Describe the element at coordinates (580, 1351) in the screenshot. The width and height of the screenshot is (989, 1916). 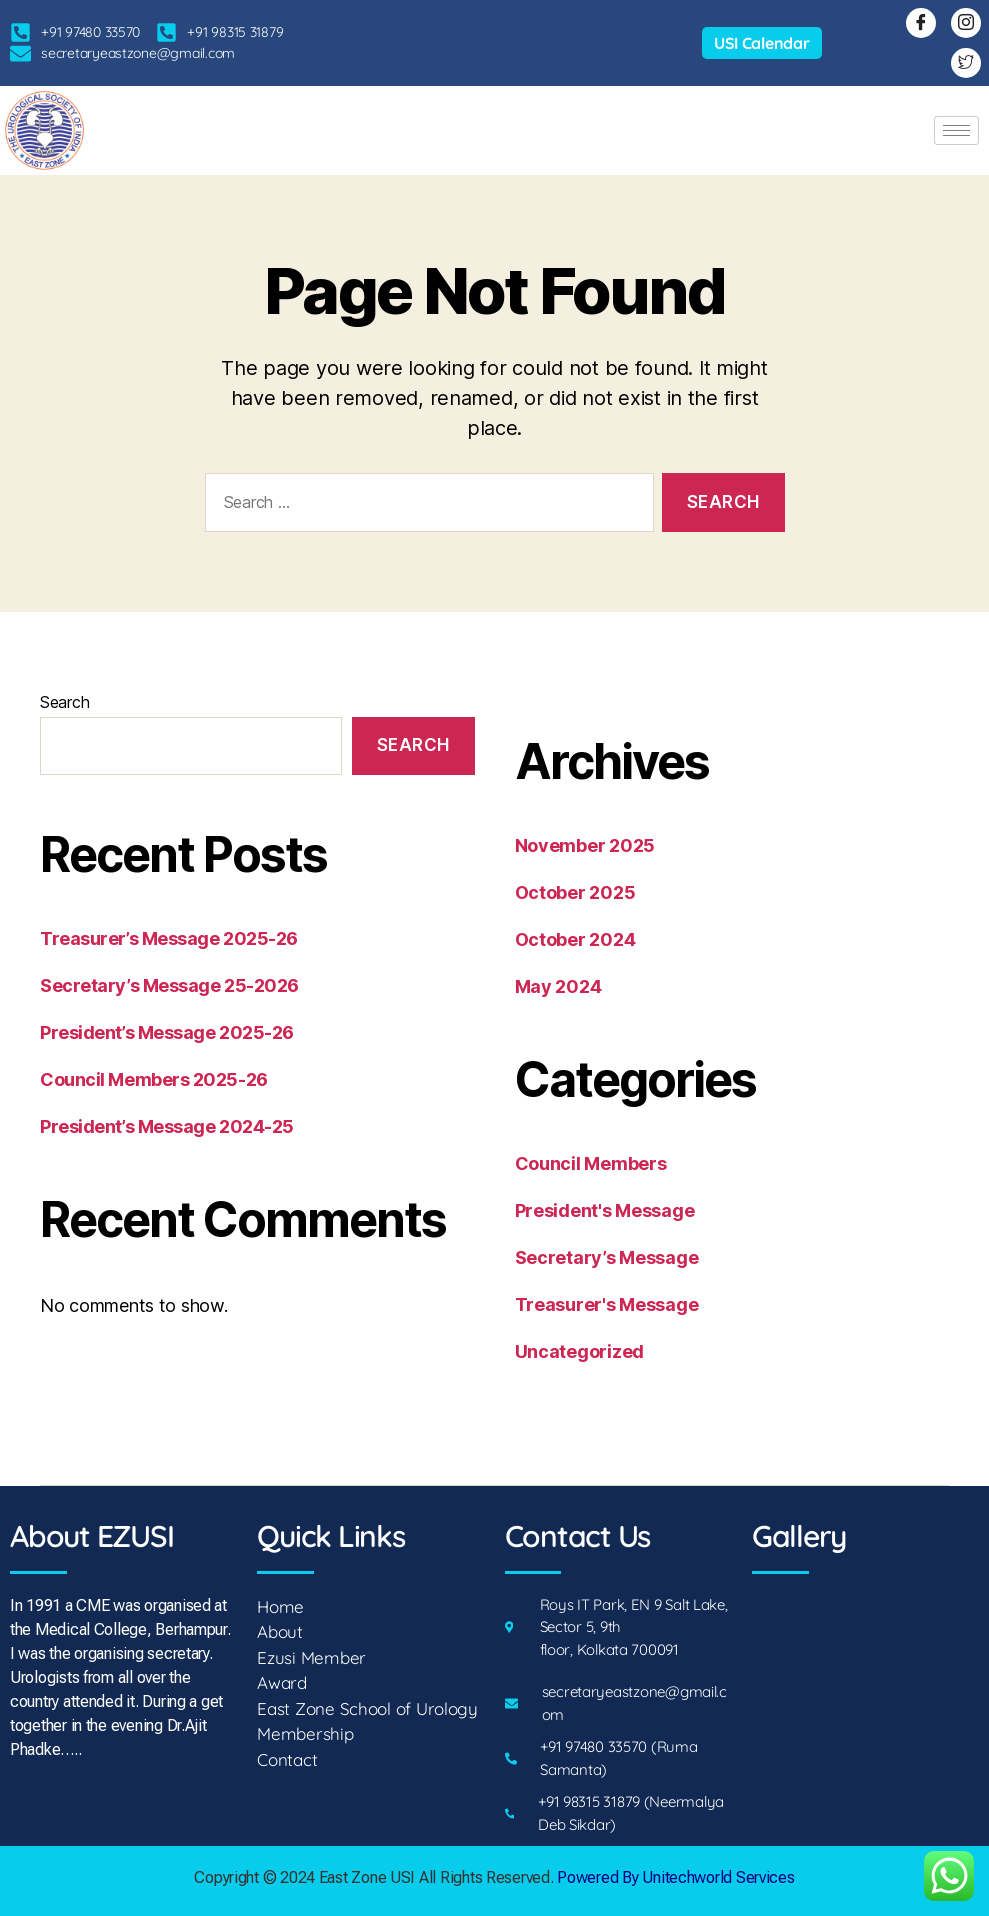
I see `Uncategorized` at that location.